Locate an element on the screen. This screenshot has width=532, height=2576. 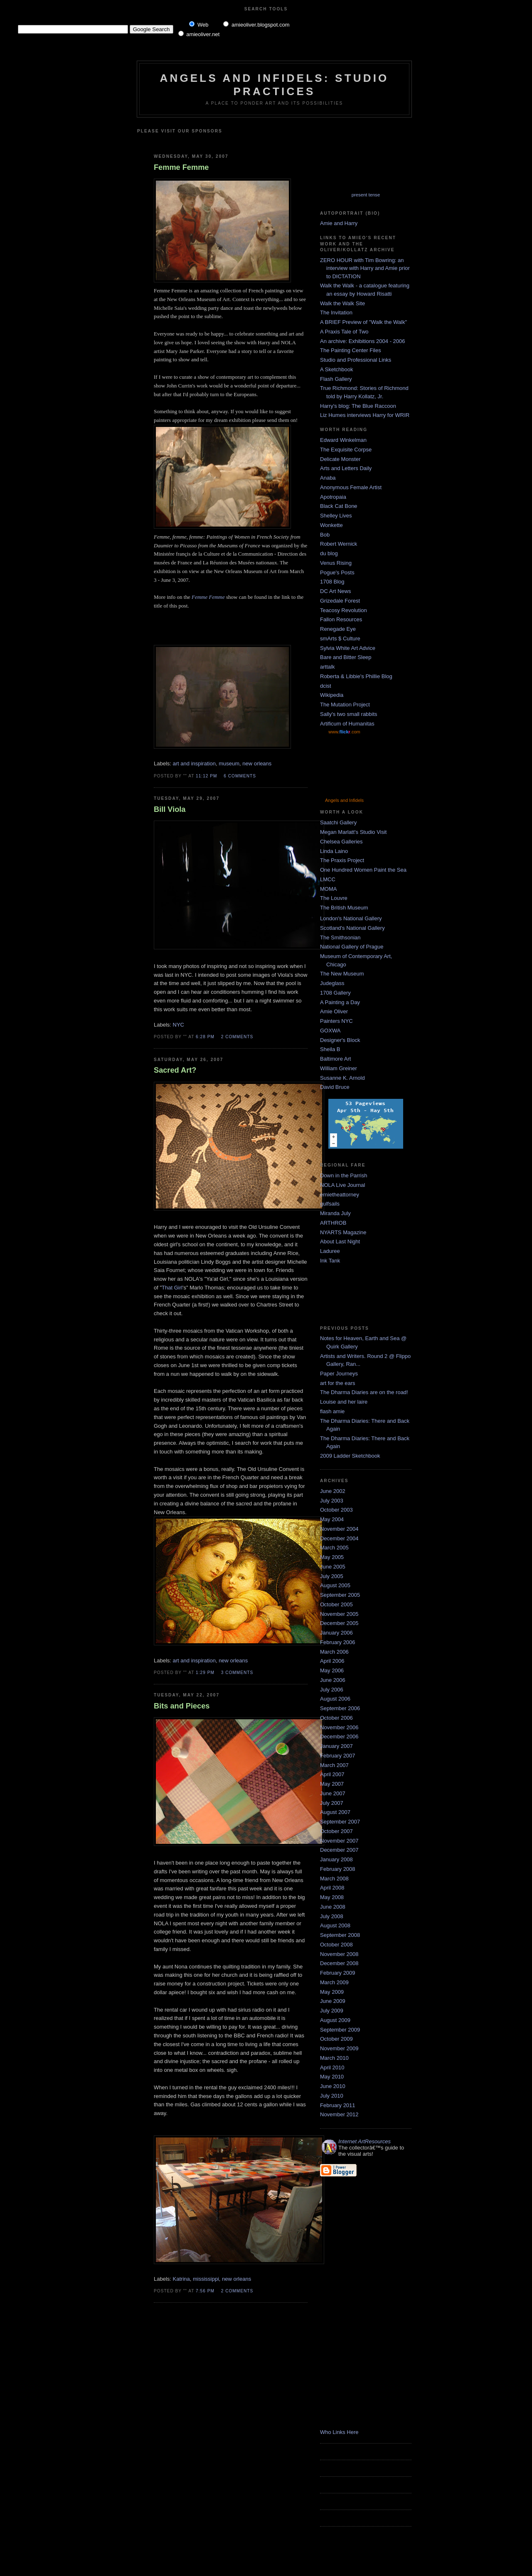
Amie and Harry is located at coordinates (338, 223).